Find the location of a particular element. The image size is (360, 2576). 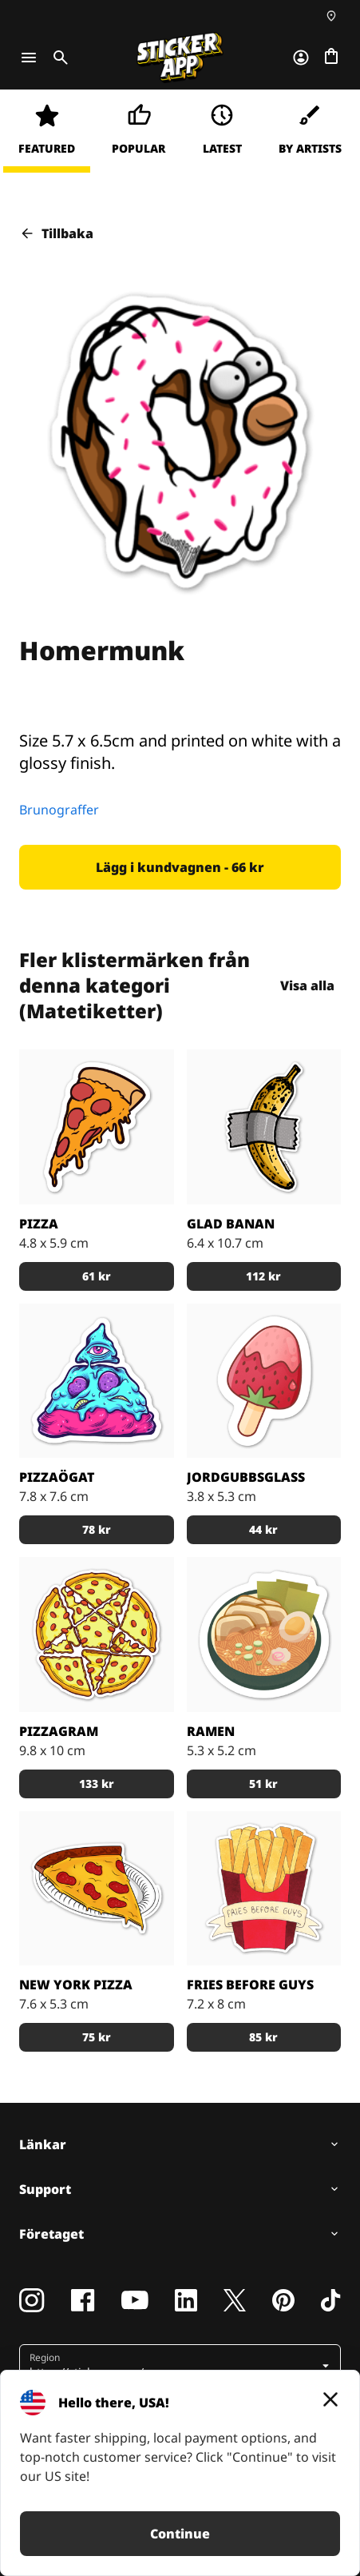

[button] is located at coordinates (180, 867).